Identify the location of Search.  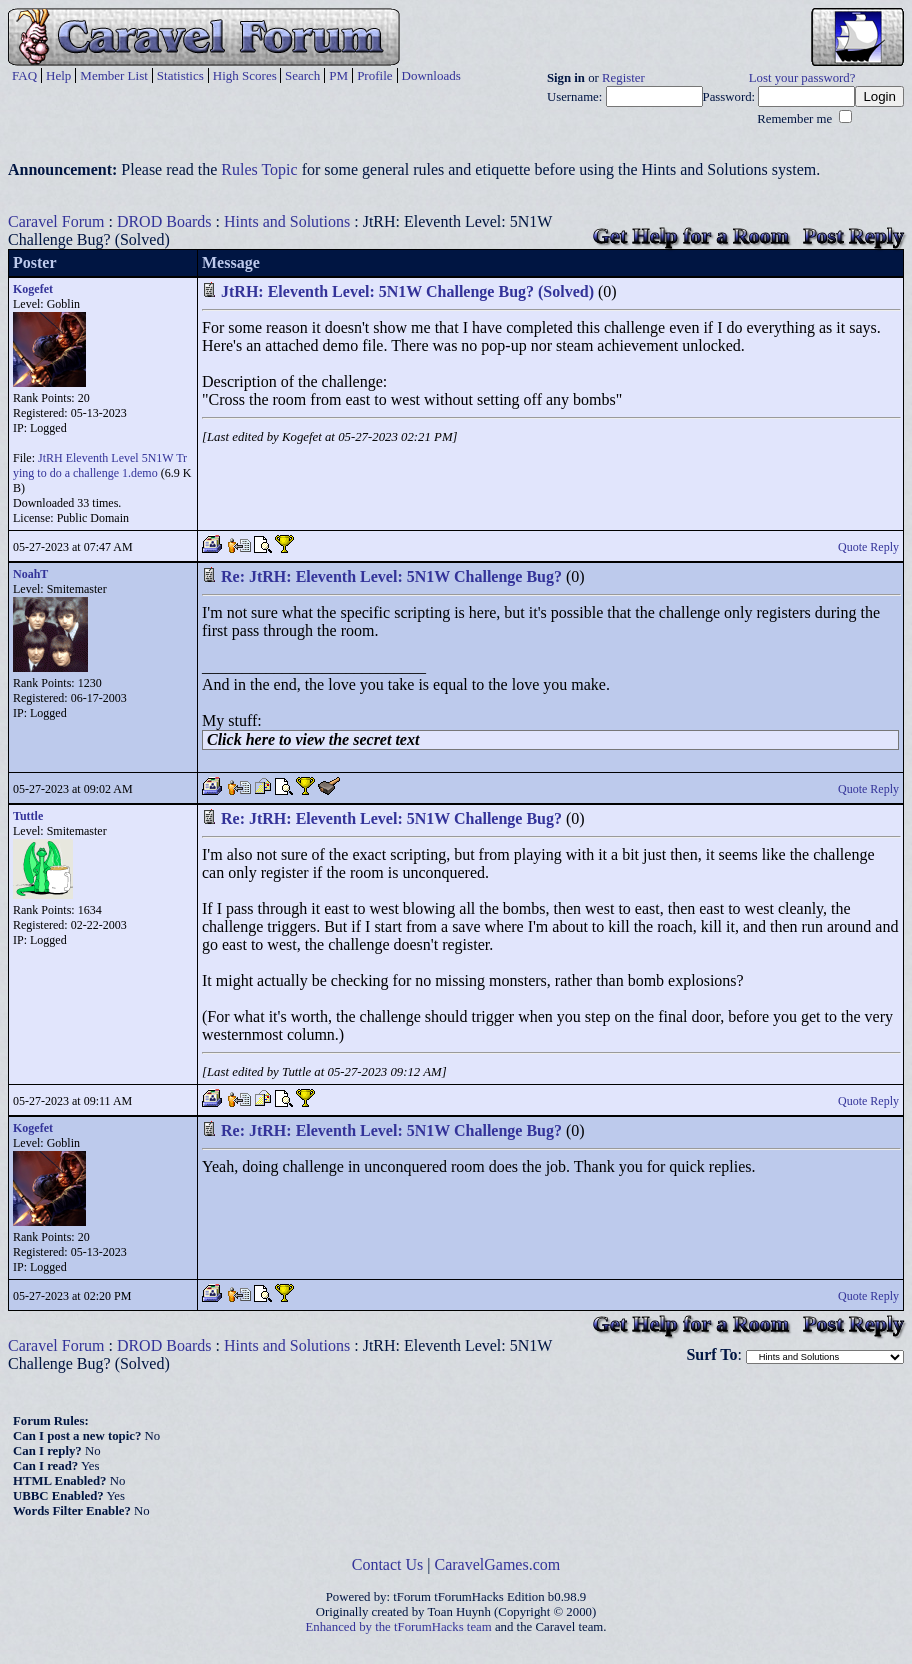
(302, 75).